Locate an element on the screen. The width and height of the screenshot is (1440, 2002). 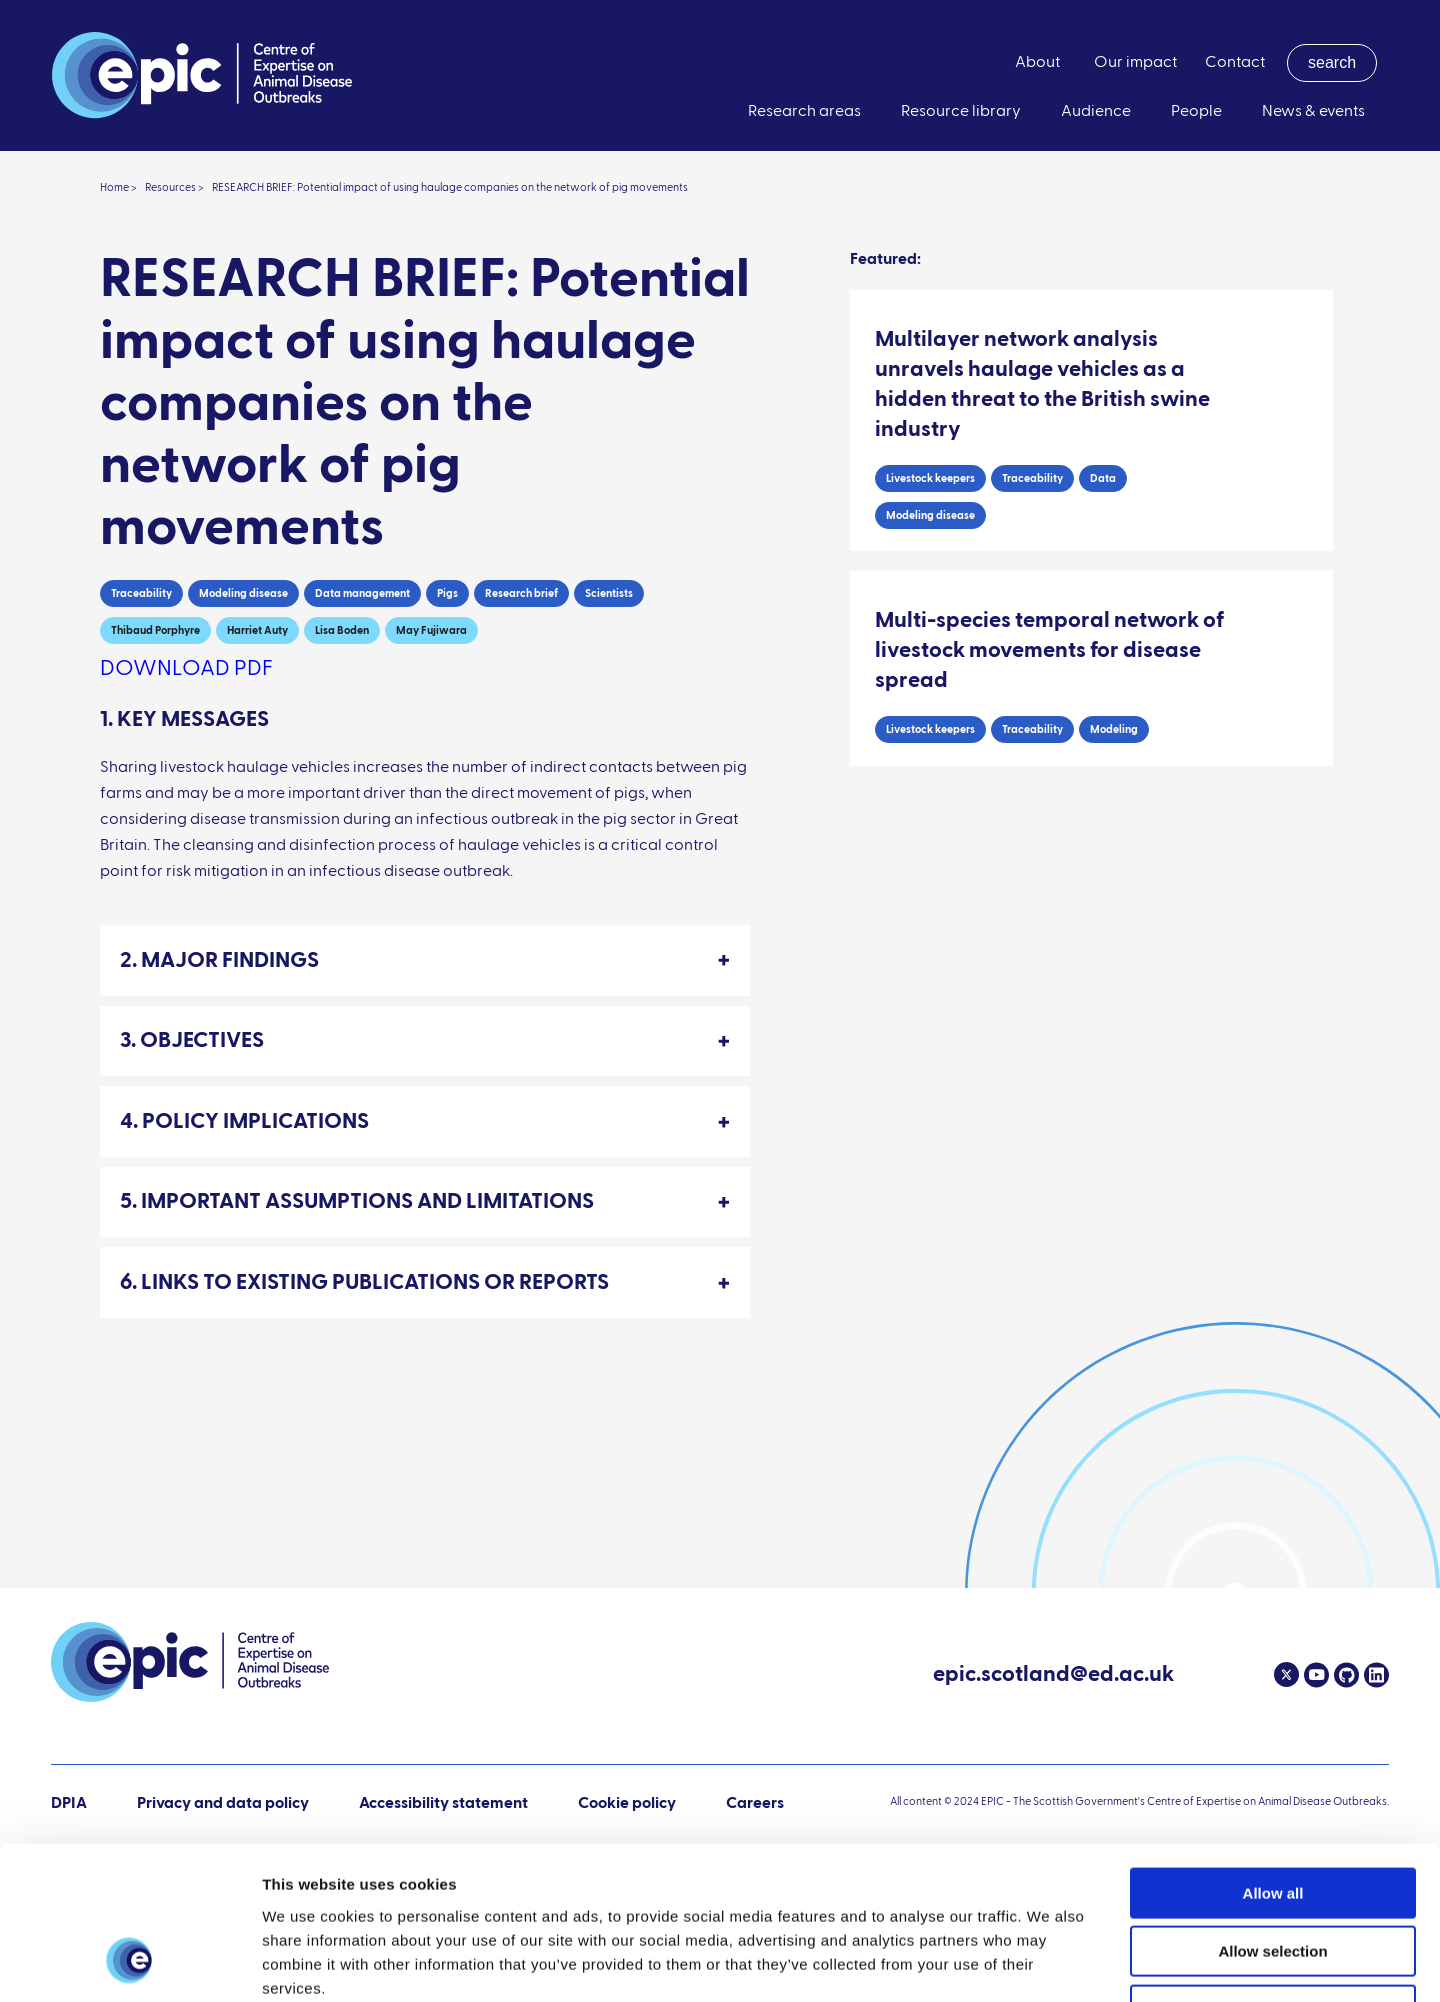
About [menuitem] is located at coordinates (1037, 63).